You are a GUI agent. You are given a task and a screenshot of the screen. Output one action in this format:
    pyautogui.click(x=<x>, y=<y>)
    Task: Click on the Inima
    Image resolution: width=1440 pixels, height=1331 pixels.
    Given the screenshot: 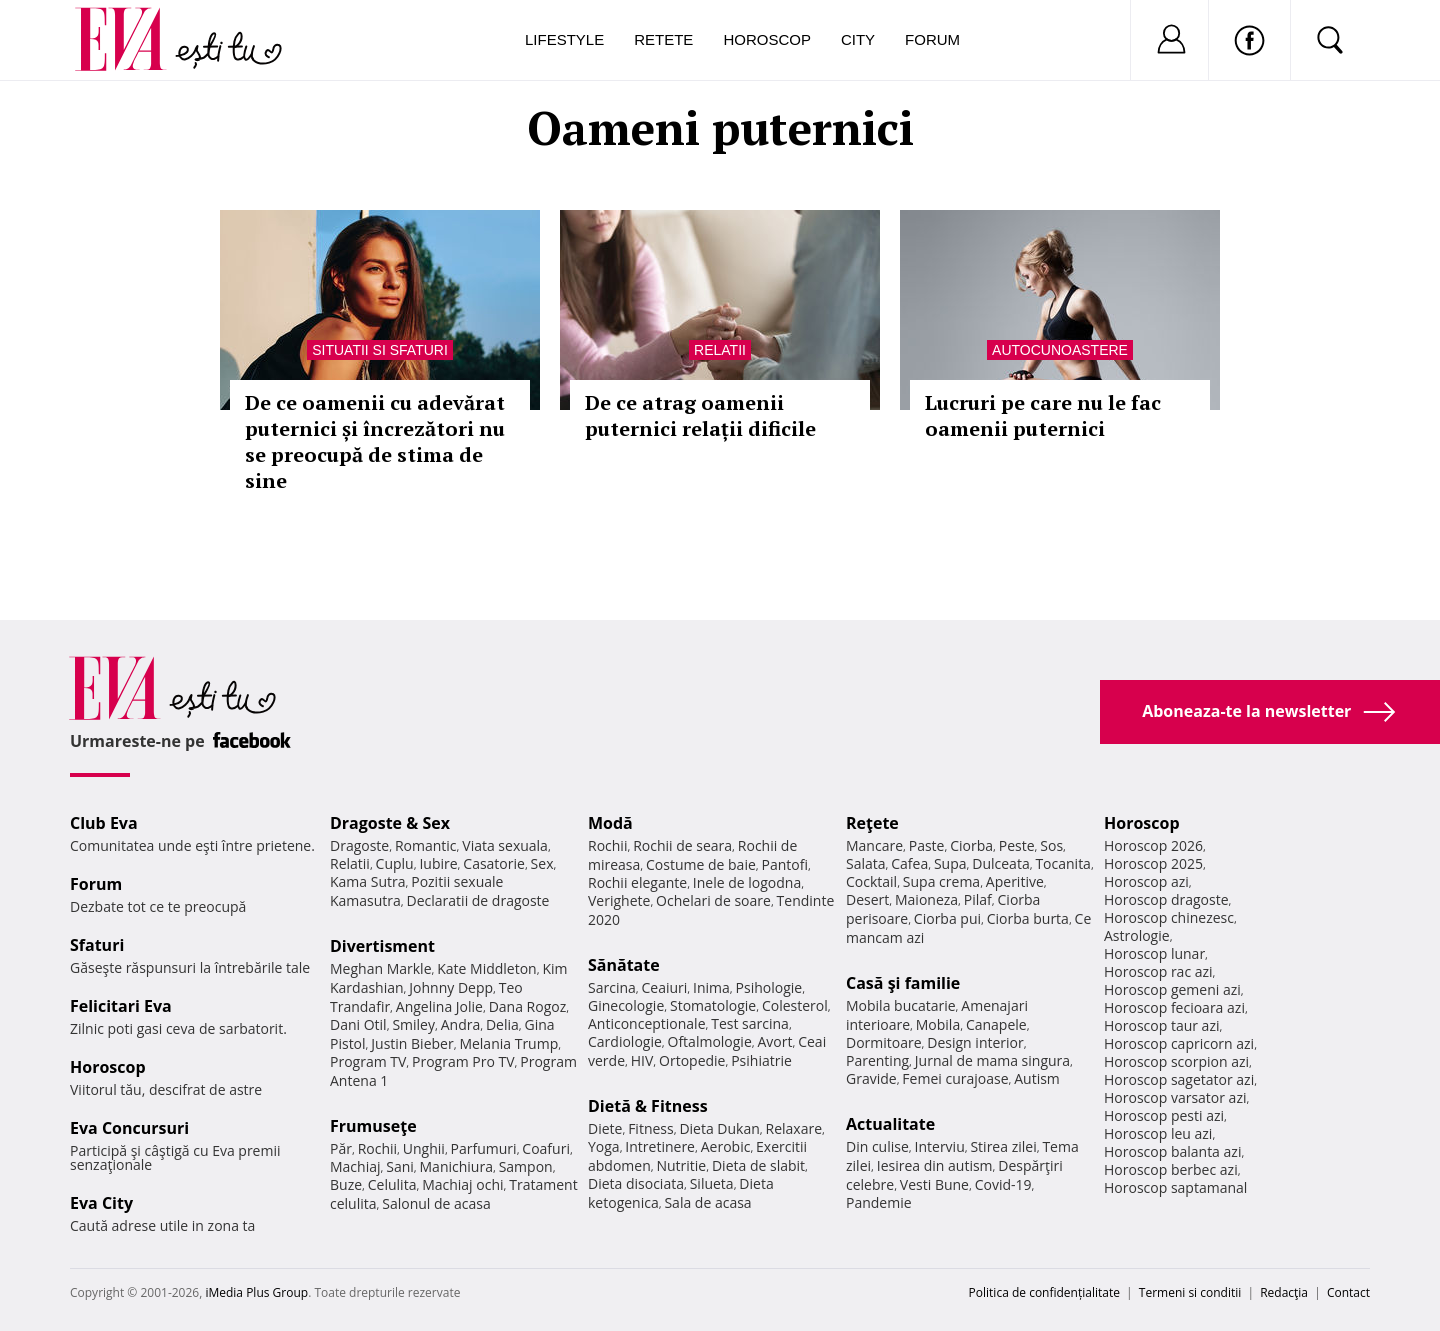 What is the action you would take?
    pyautogui.click(x=711, y=987)
    